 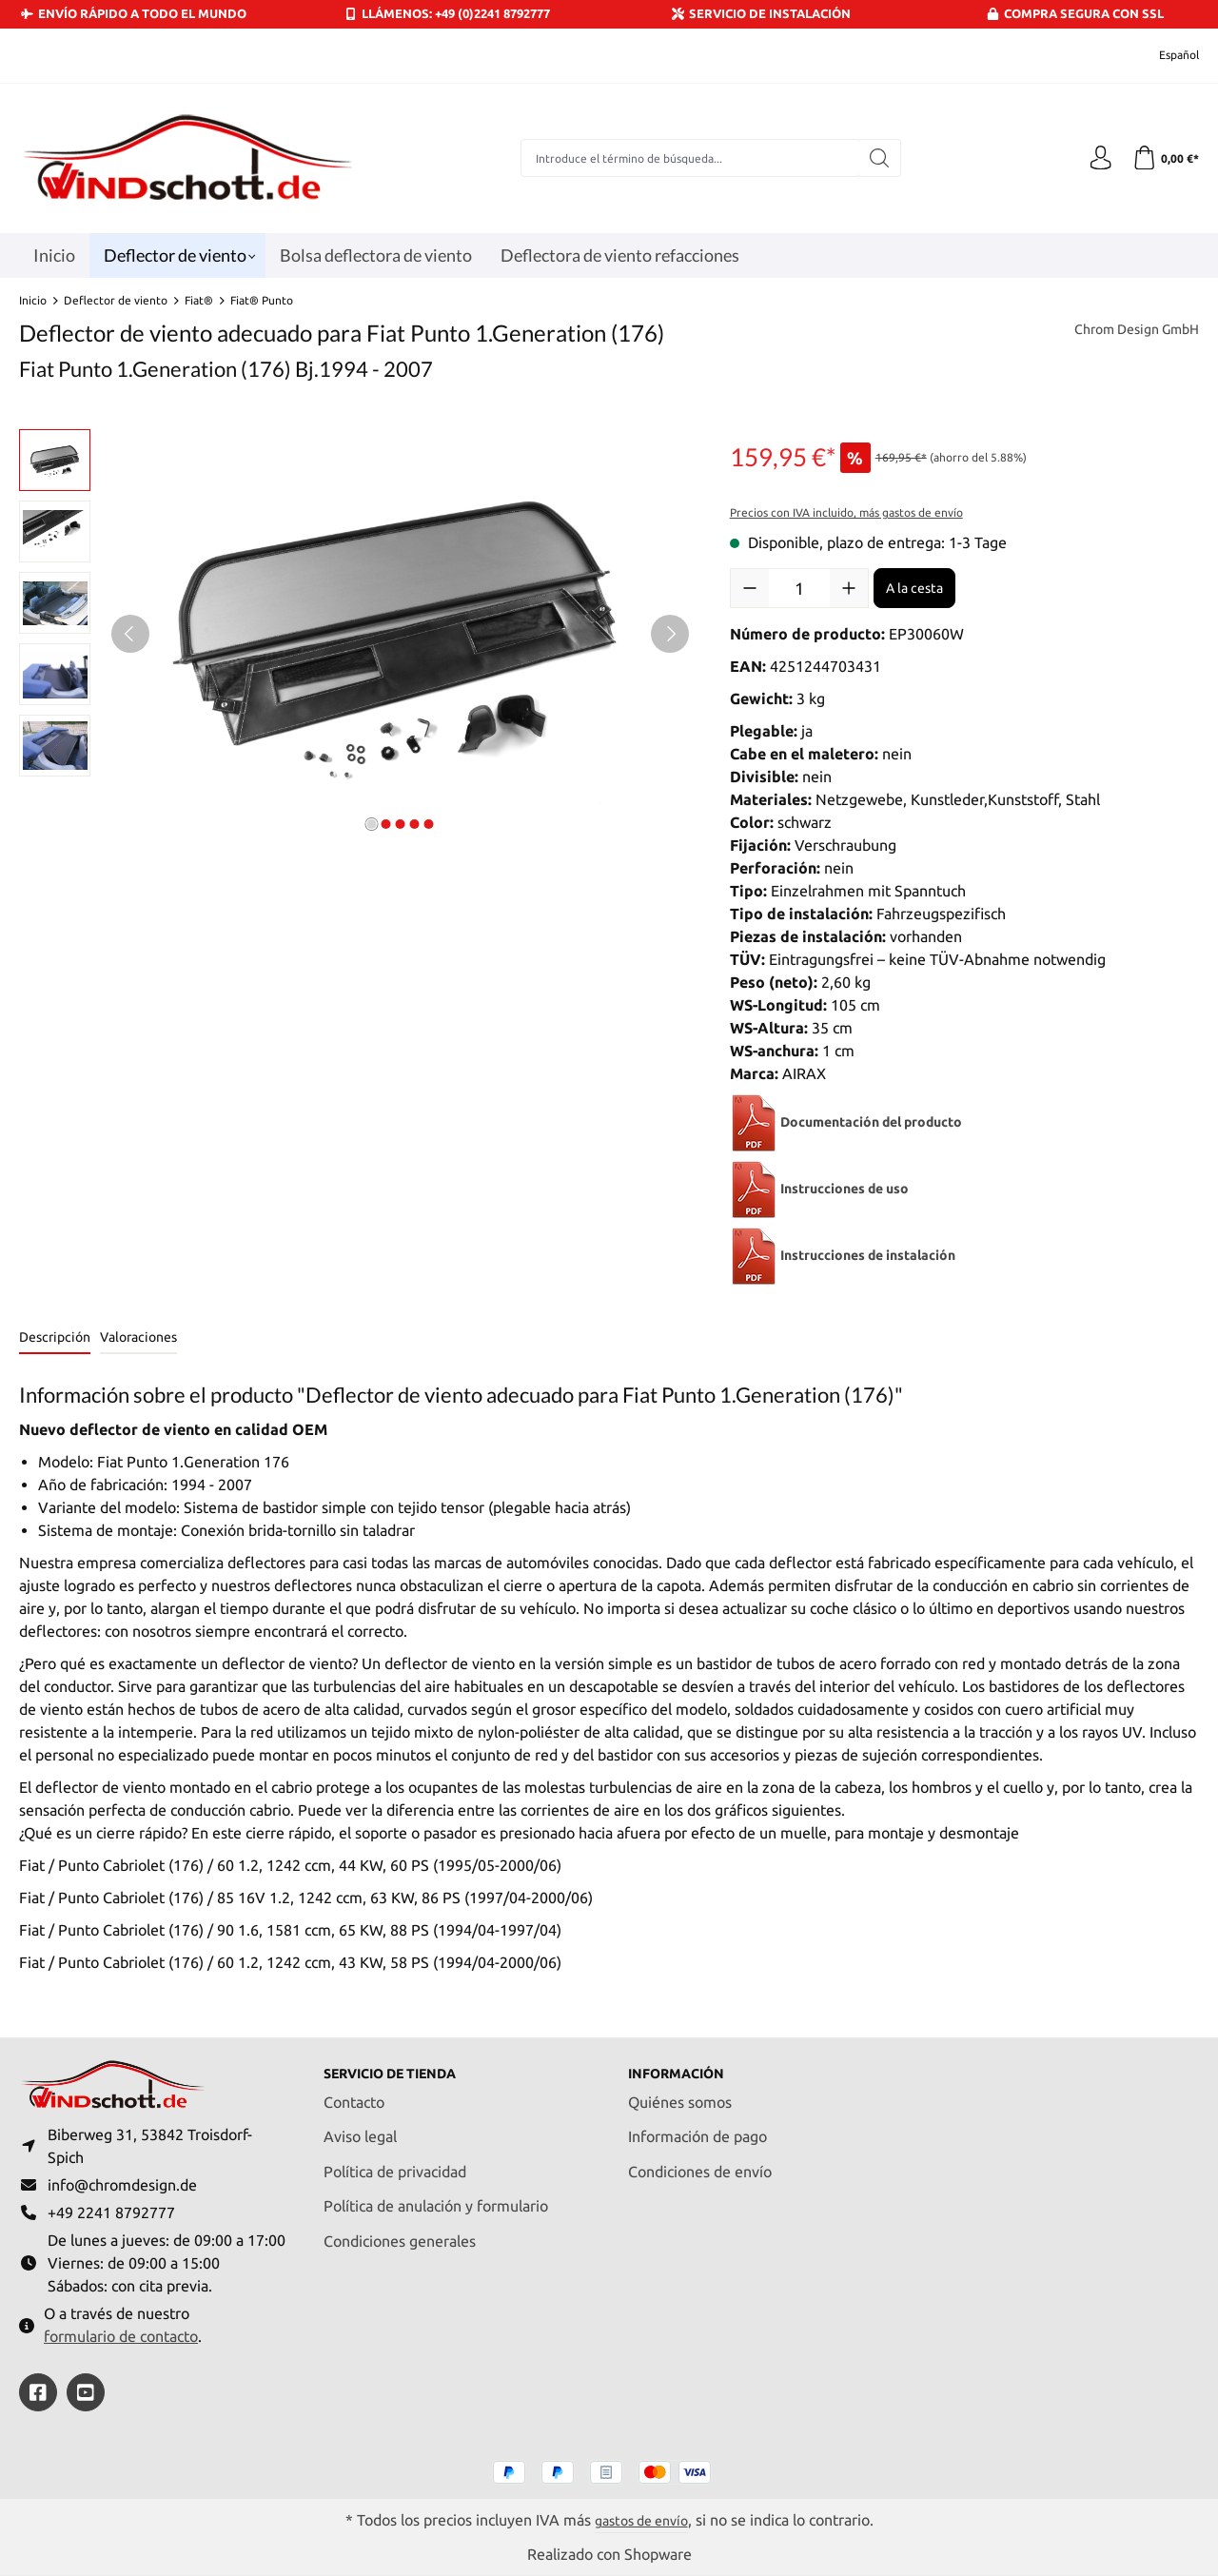 What do you see at coordinates (38, 2392) in the screenshot?
I see `[https://www.facebook.com/windschott]` at bounding box center [38, 2392].